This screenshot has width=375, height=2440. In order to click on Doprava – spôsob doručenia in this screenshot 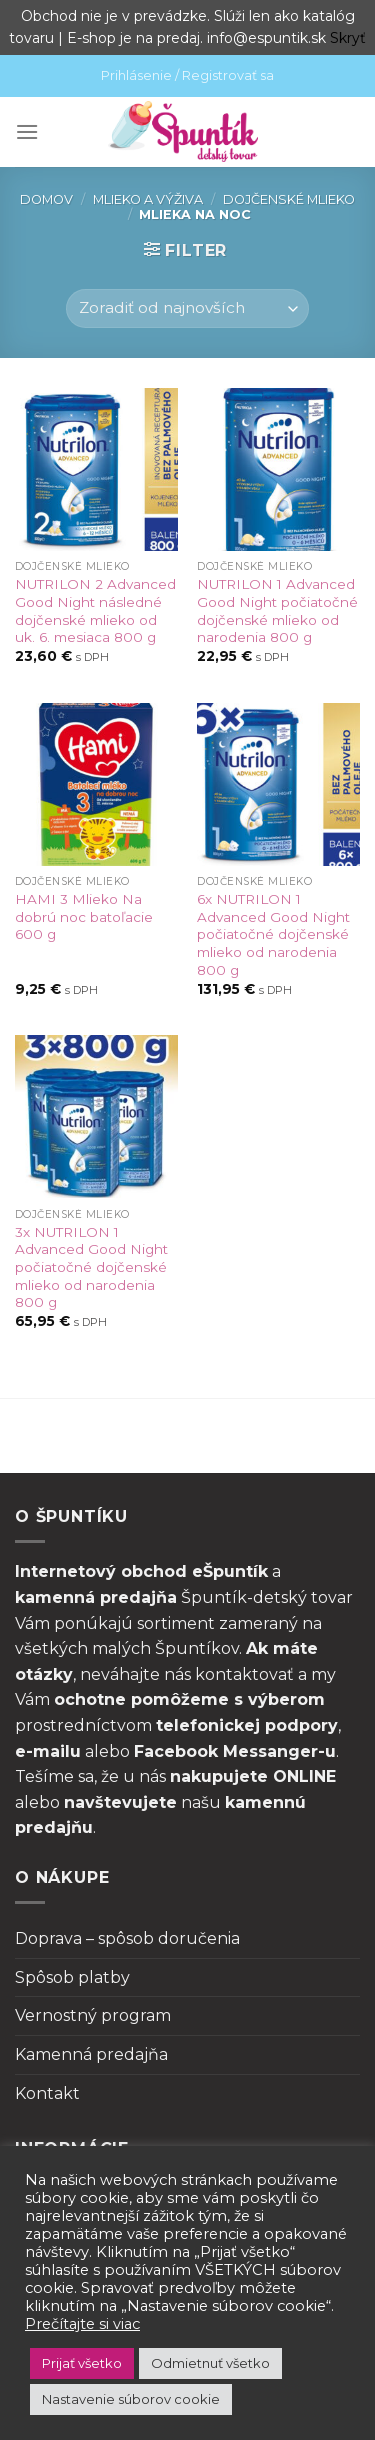, I will do `click(127, 1938)`.